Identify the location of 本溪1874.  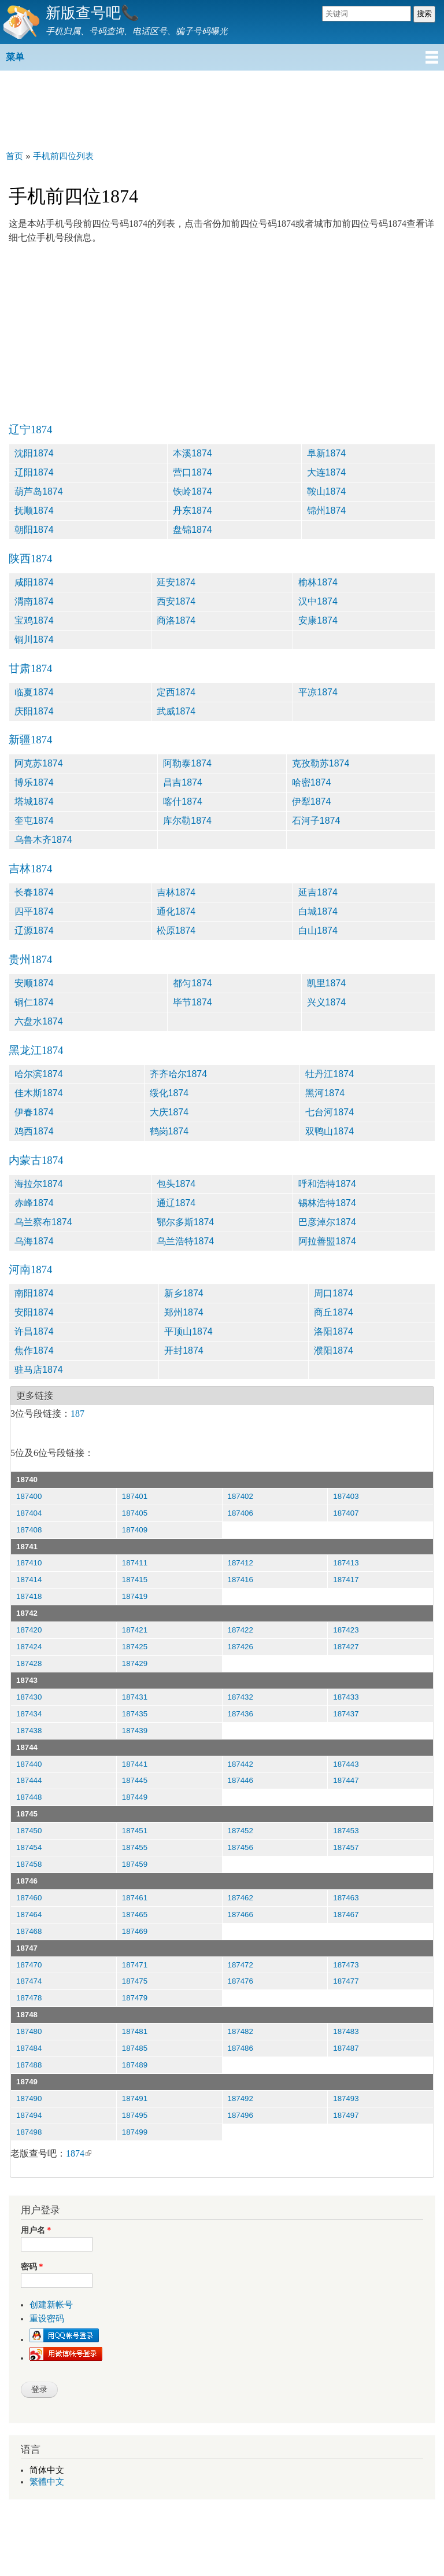
(192, 453).